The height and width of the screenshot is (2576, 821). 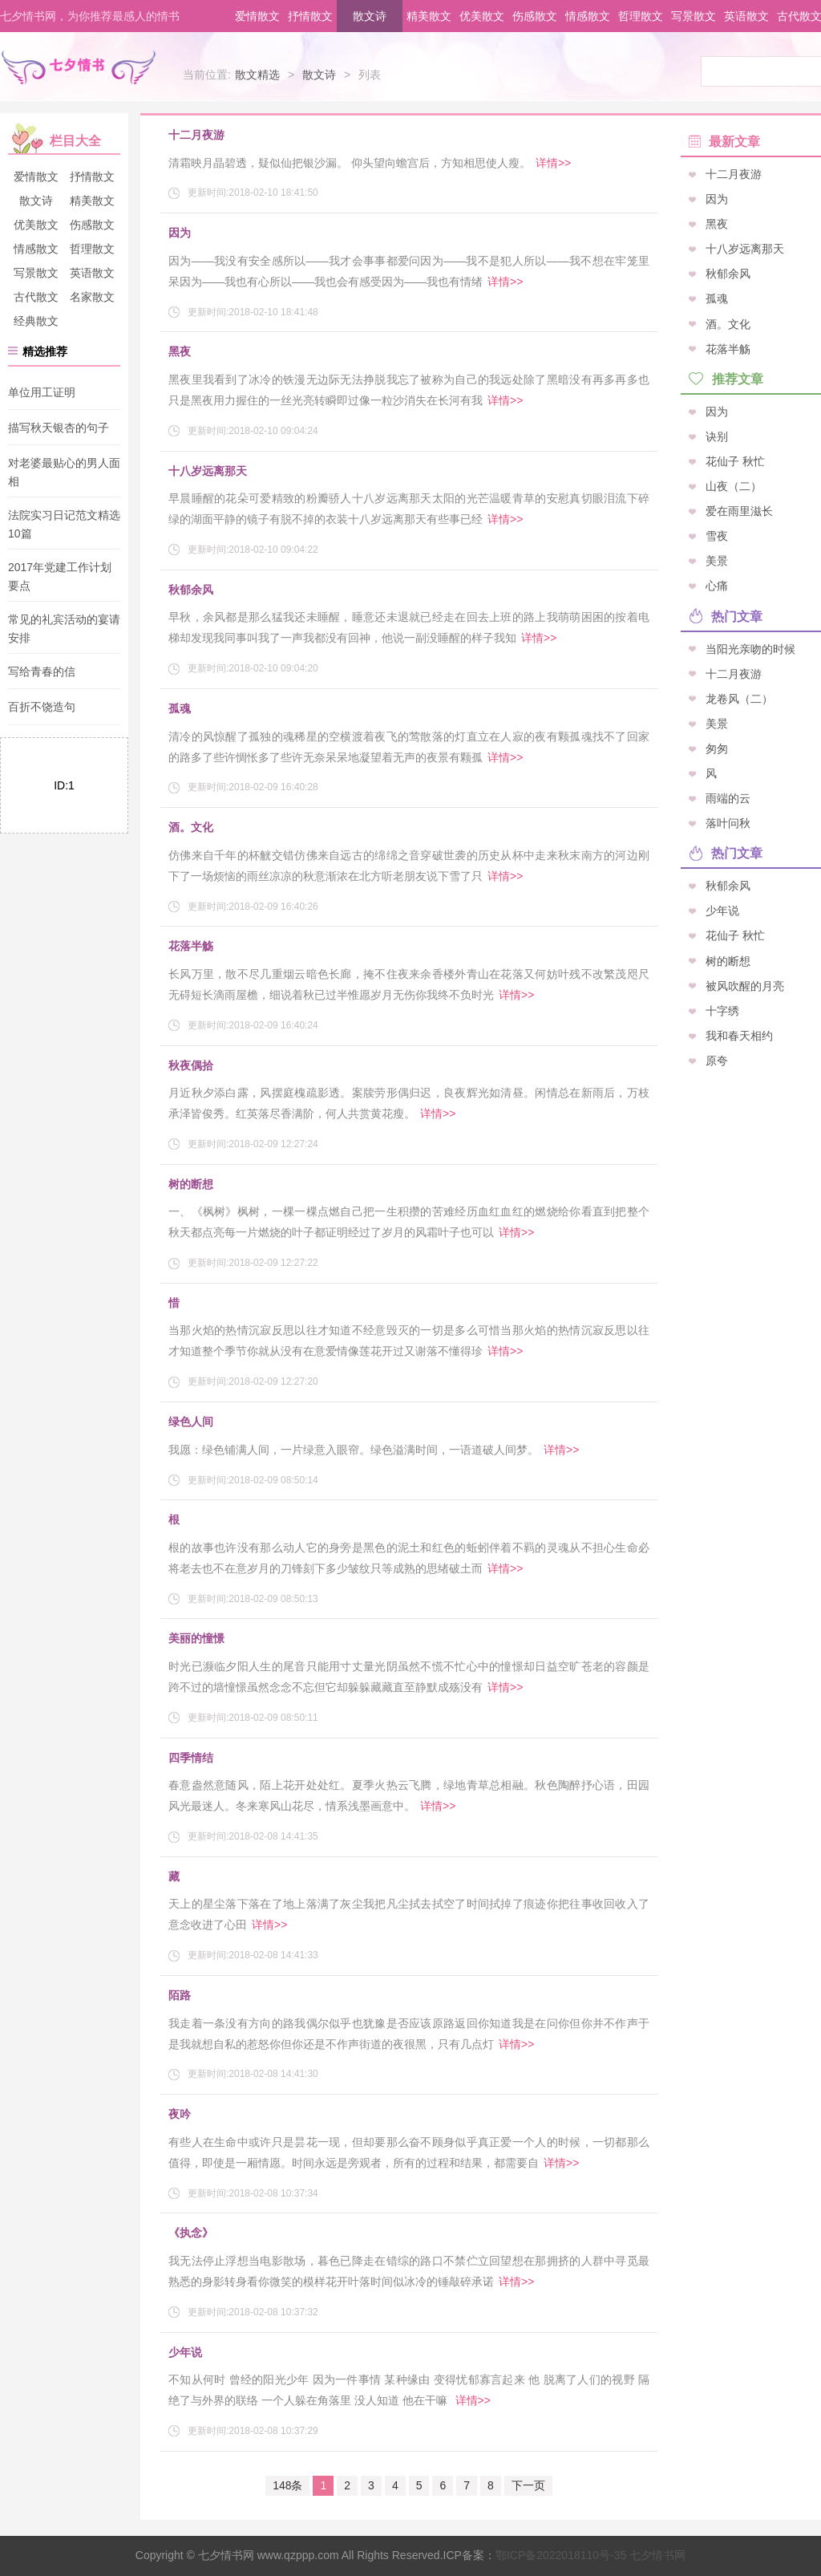 What do you see at coordinates (190, 1421) in the screenshot?
I see `绿色人间` at bounding box center [190, 1421].